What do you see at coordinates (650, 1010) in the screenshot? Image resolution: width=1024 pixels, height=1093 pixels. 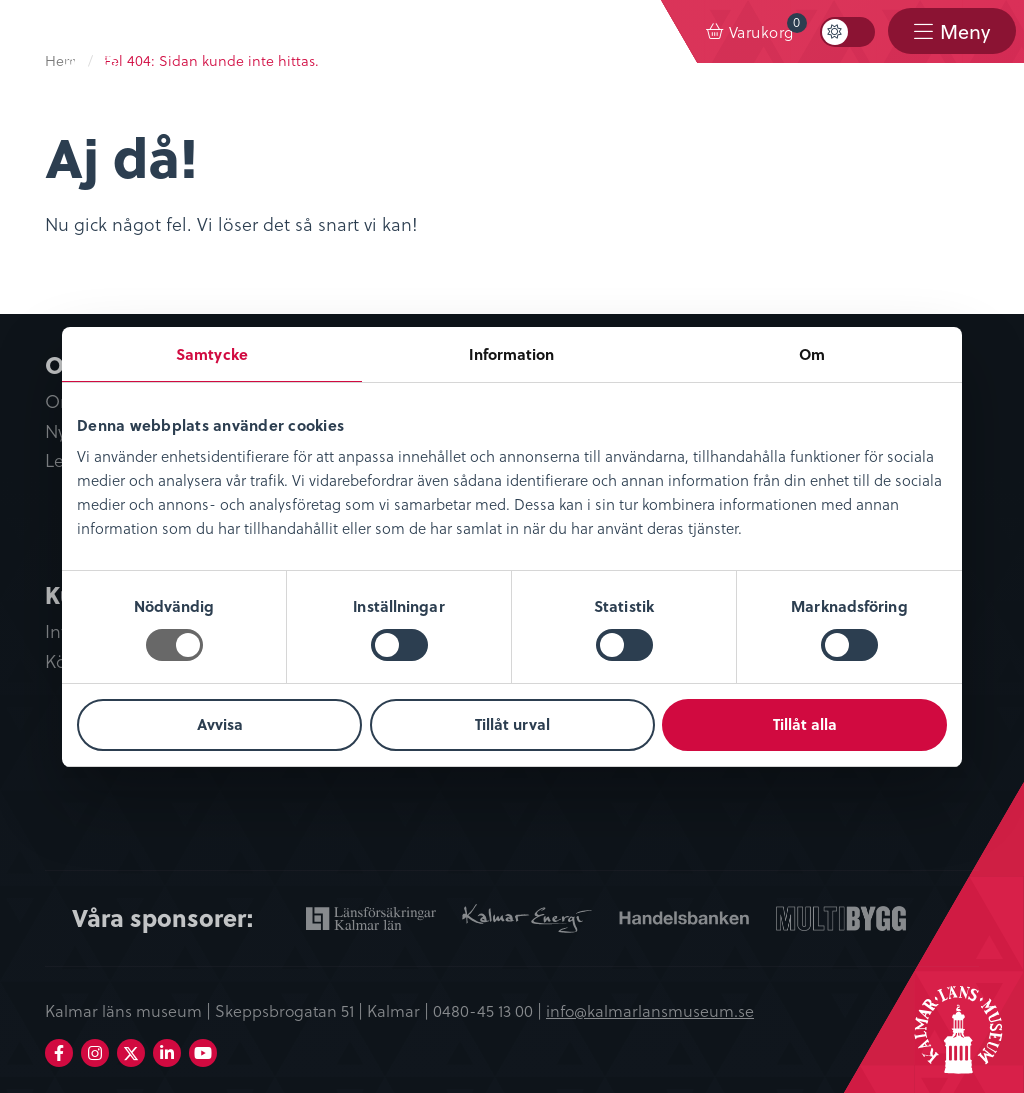 I see `info@kalmarlansmuseum.se` at bounding box center [650, 1010].